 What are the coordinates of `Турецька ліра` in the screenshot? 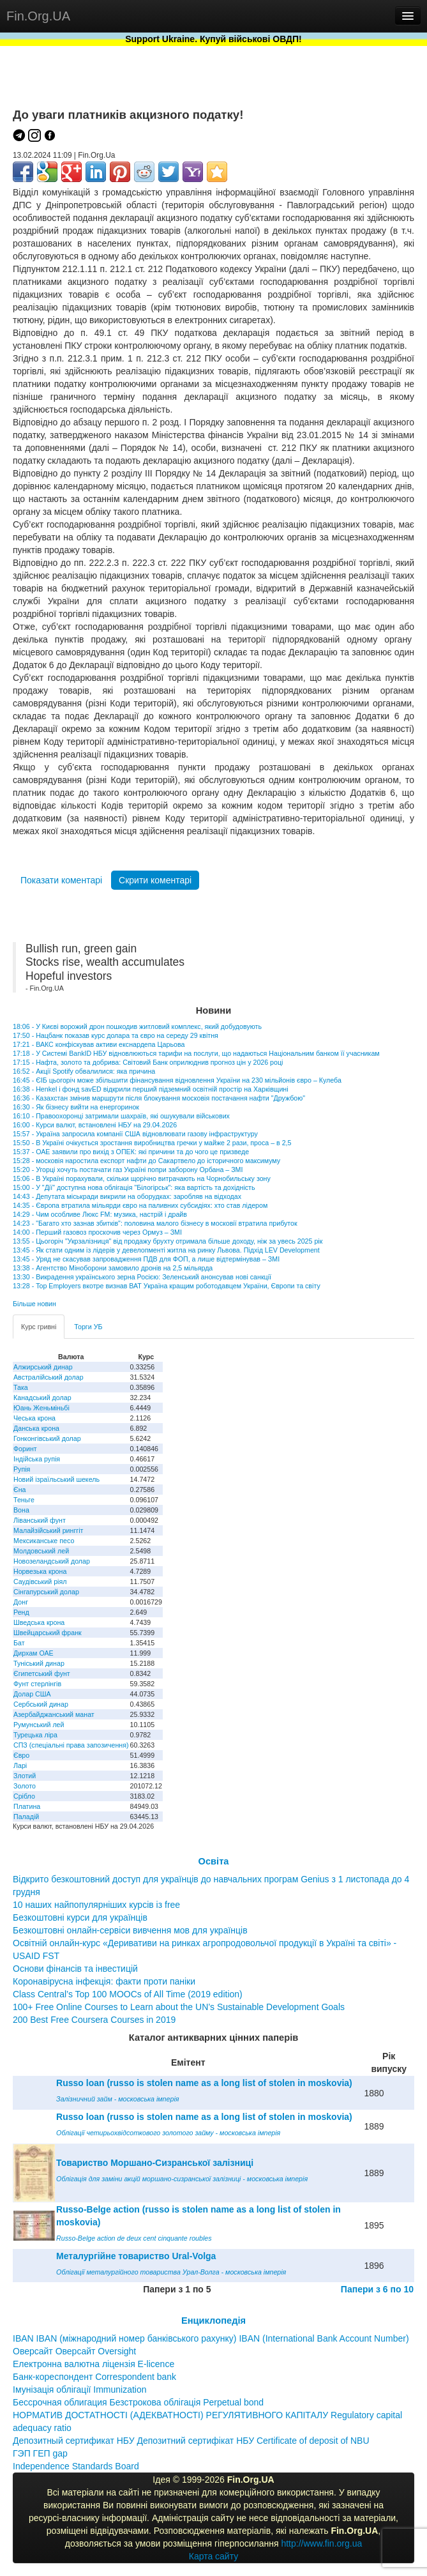 It's located at (35, 1735).